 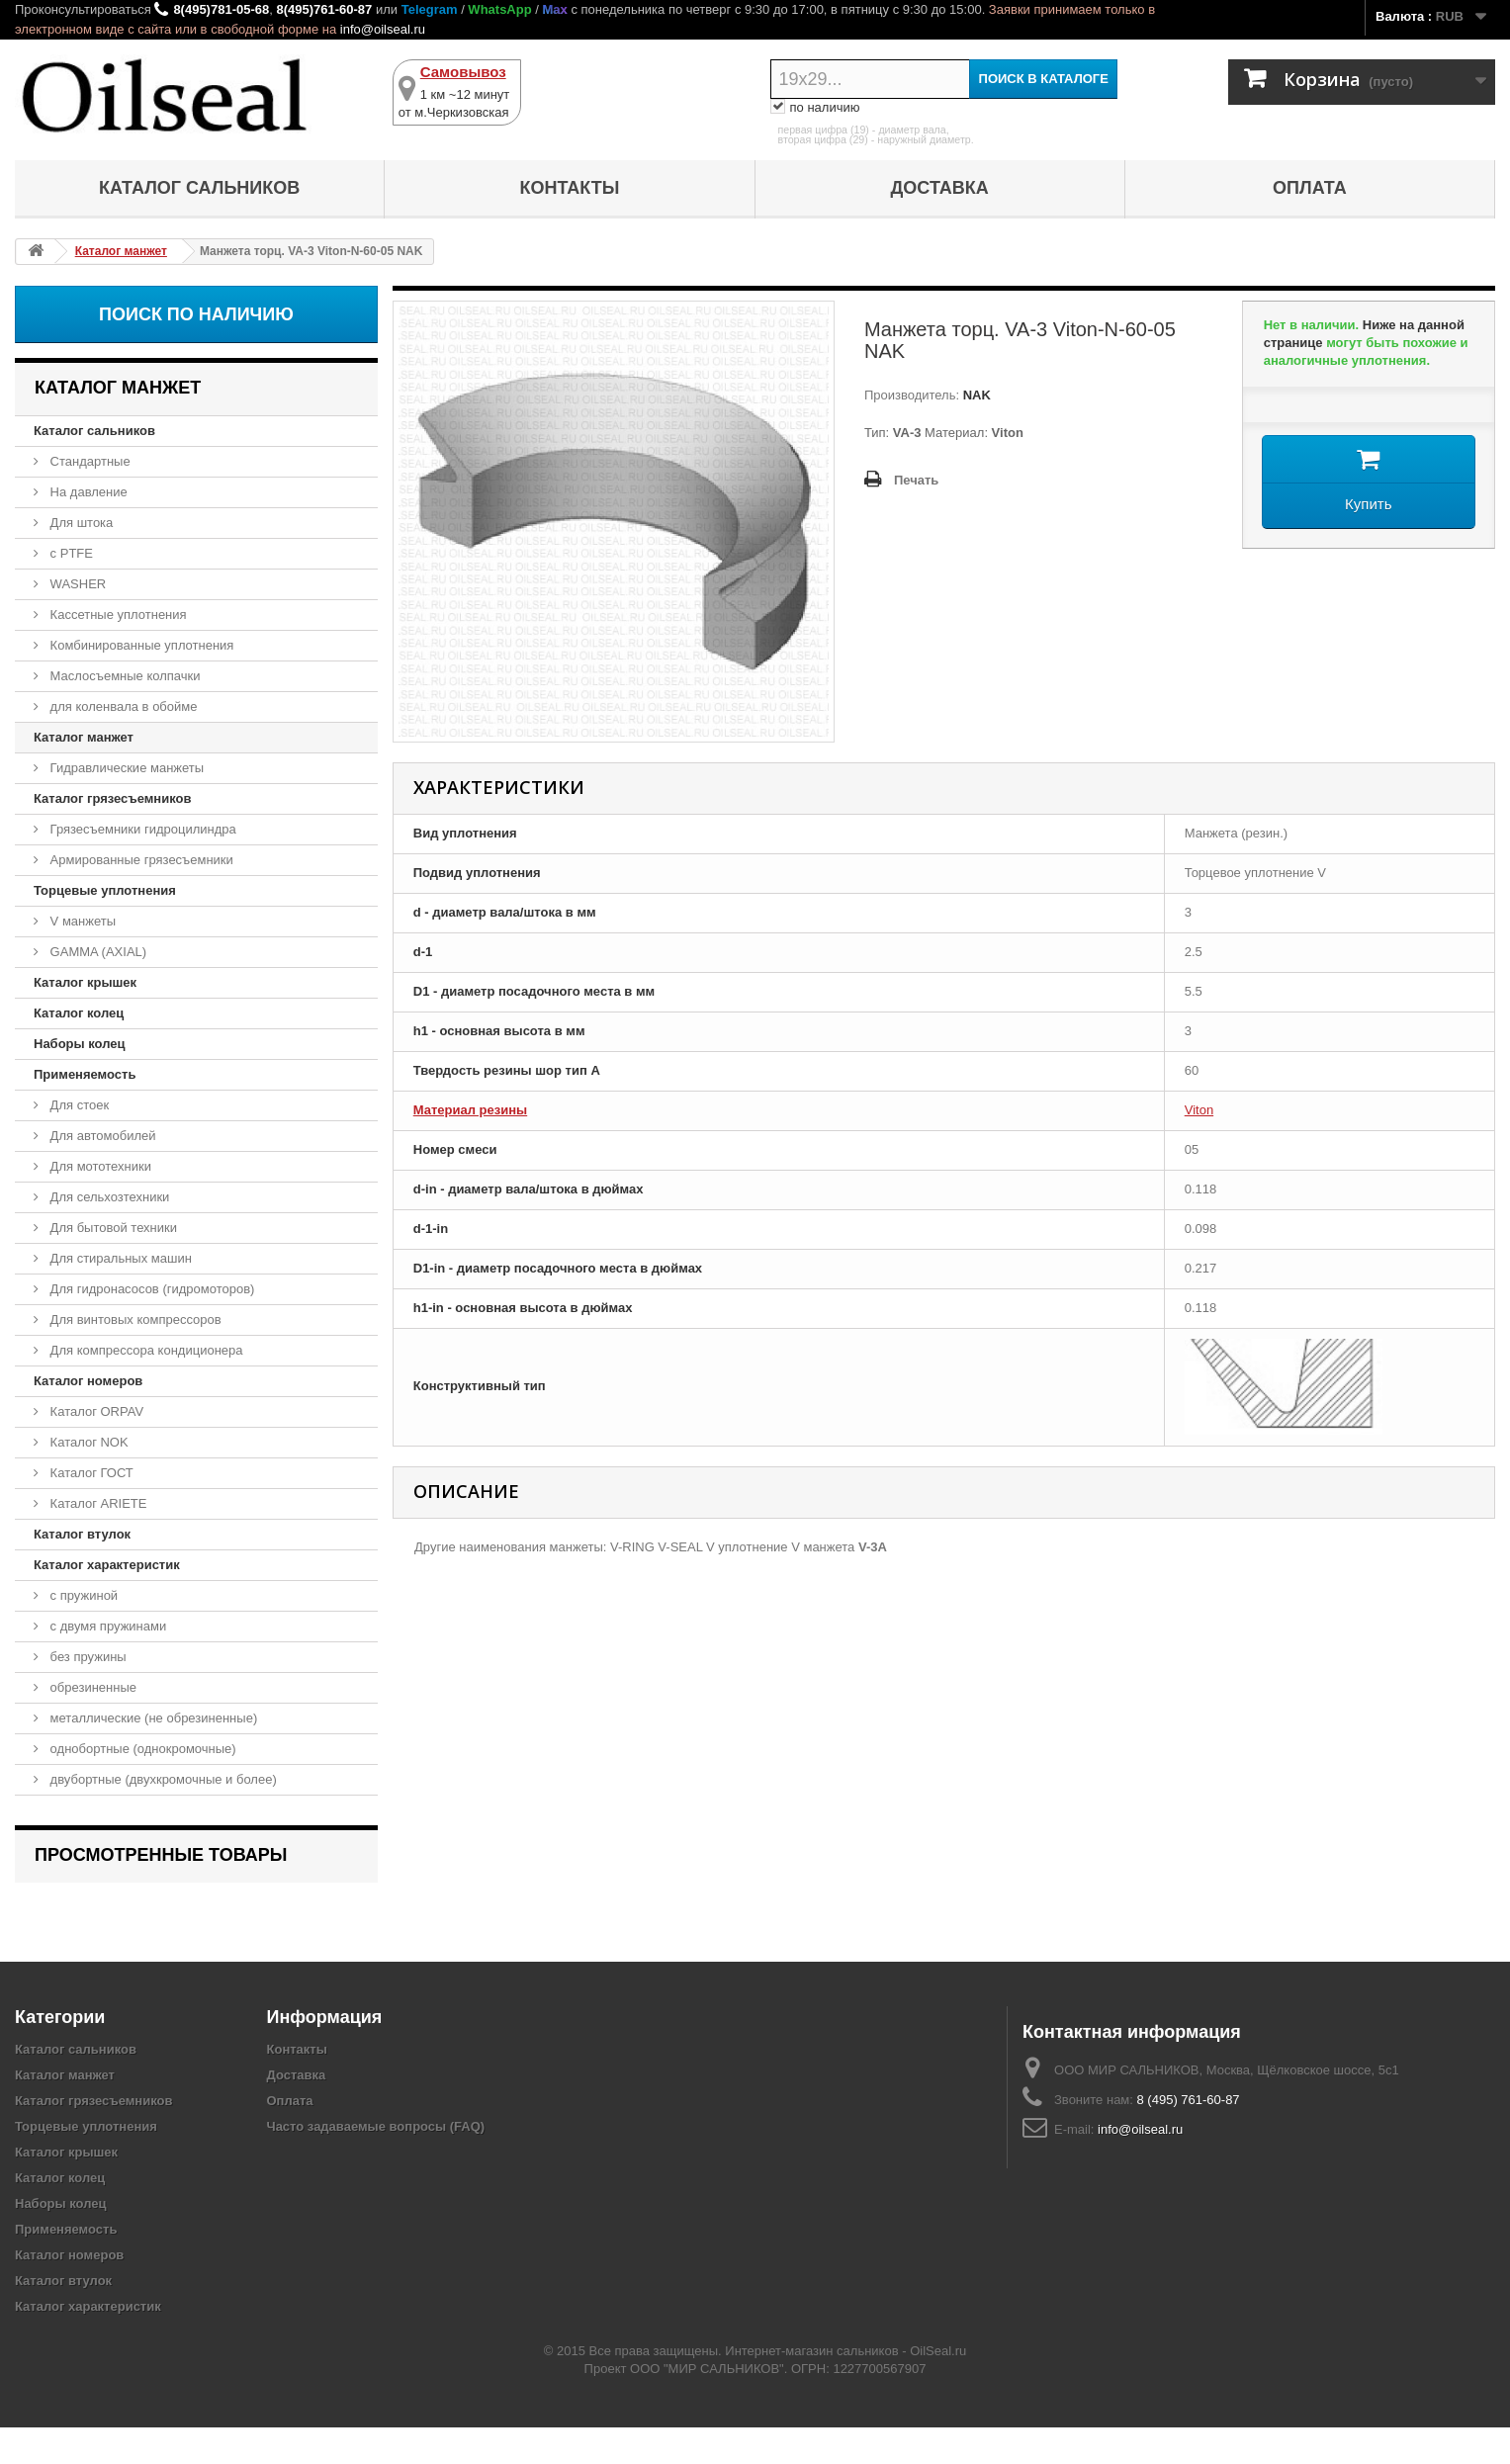 What do you see at coordinates (470, 1109) in the screenshot?
I see `Материал резины` at bounding box center [470, 1109].